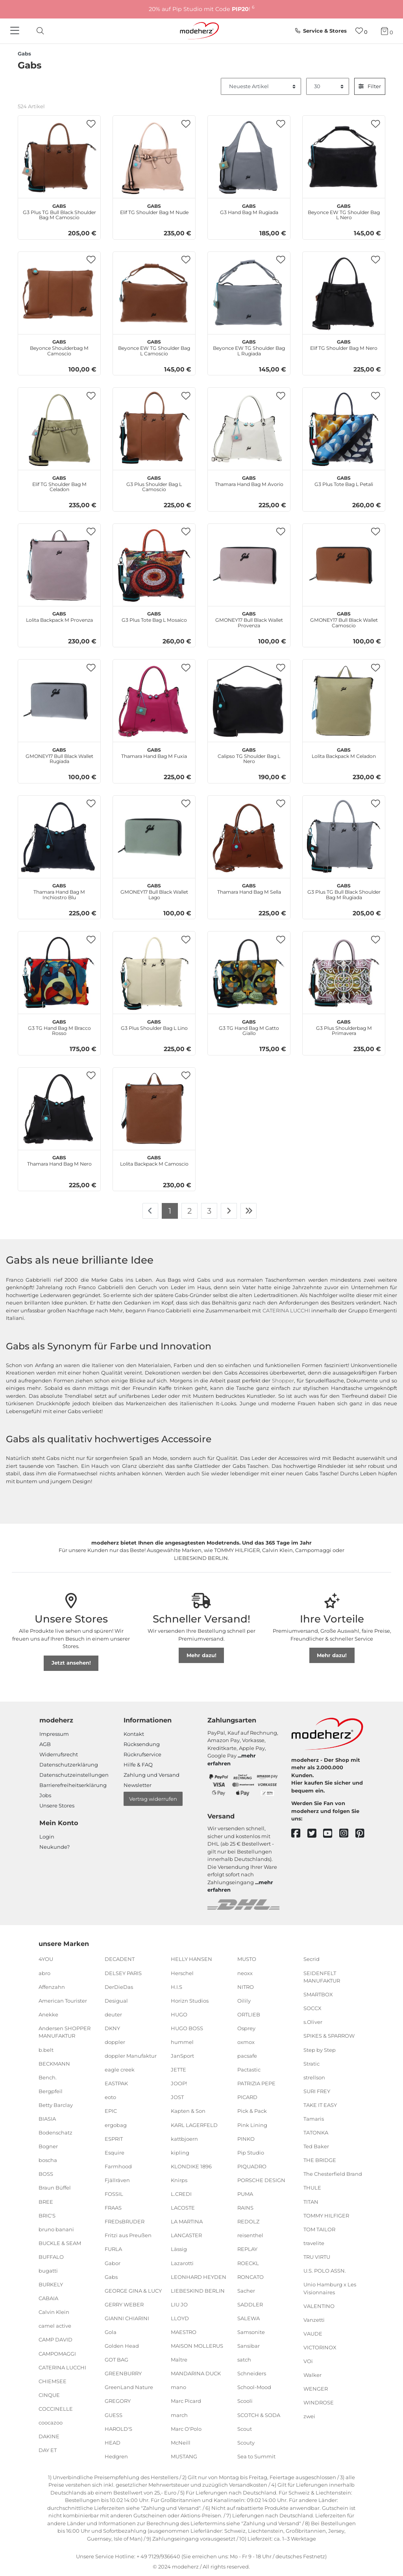 This screenshot has height=2576, width=403. Describe the element at coordinates (48, 2014) in the screenshot. I see `Anekke` at that location.